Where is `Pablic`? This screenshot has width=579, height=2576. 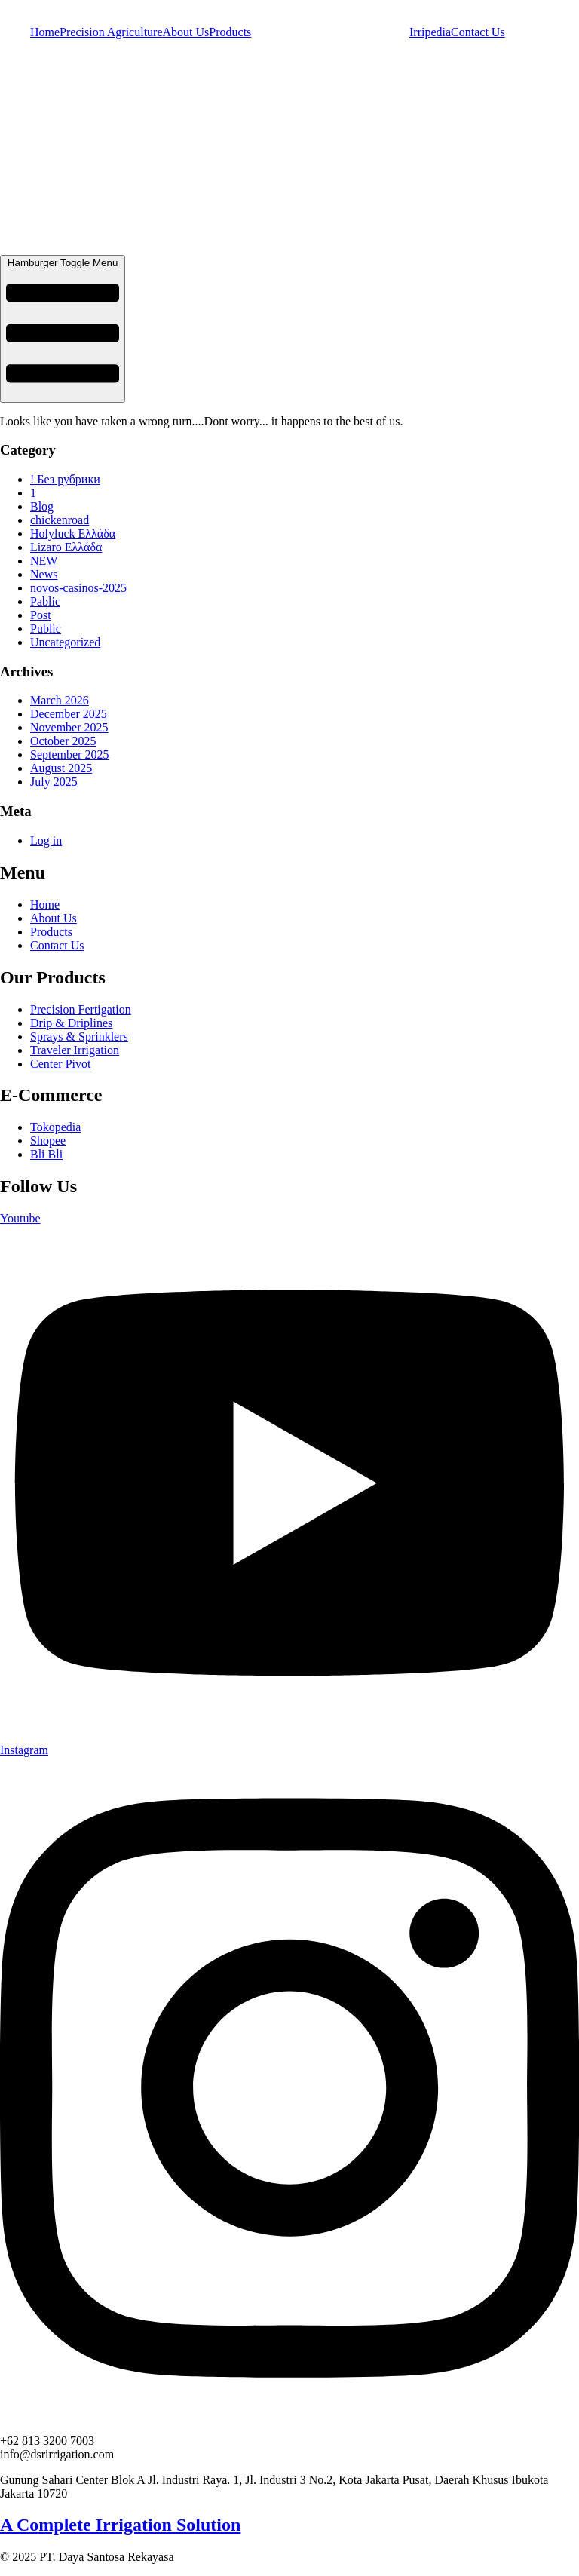
Pablic is located at coordinates (45, 601).